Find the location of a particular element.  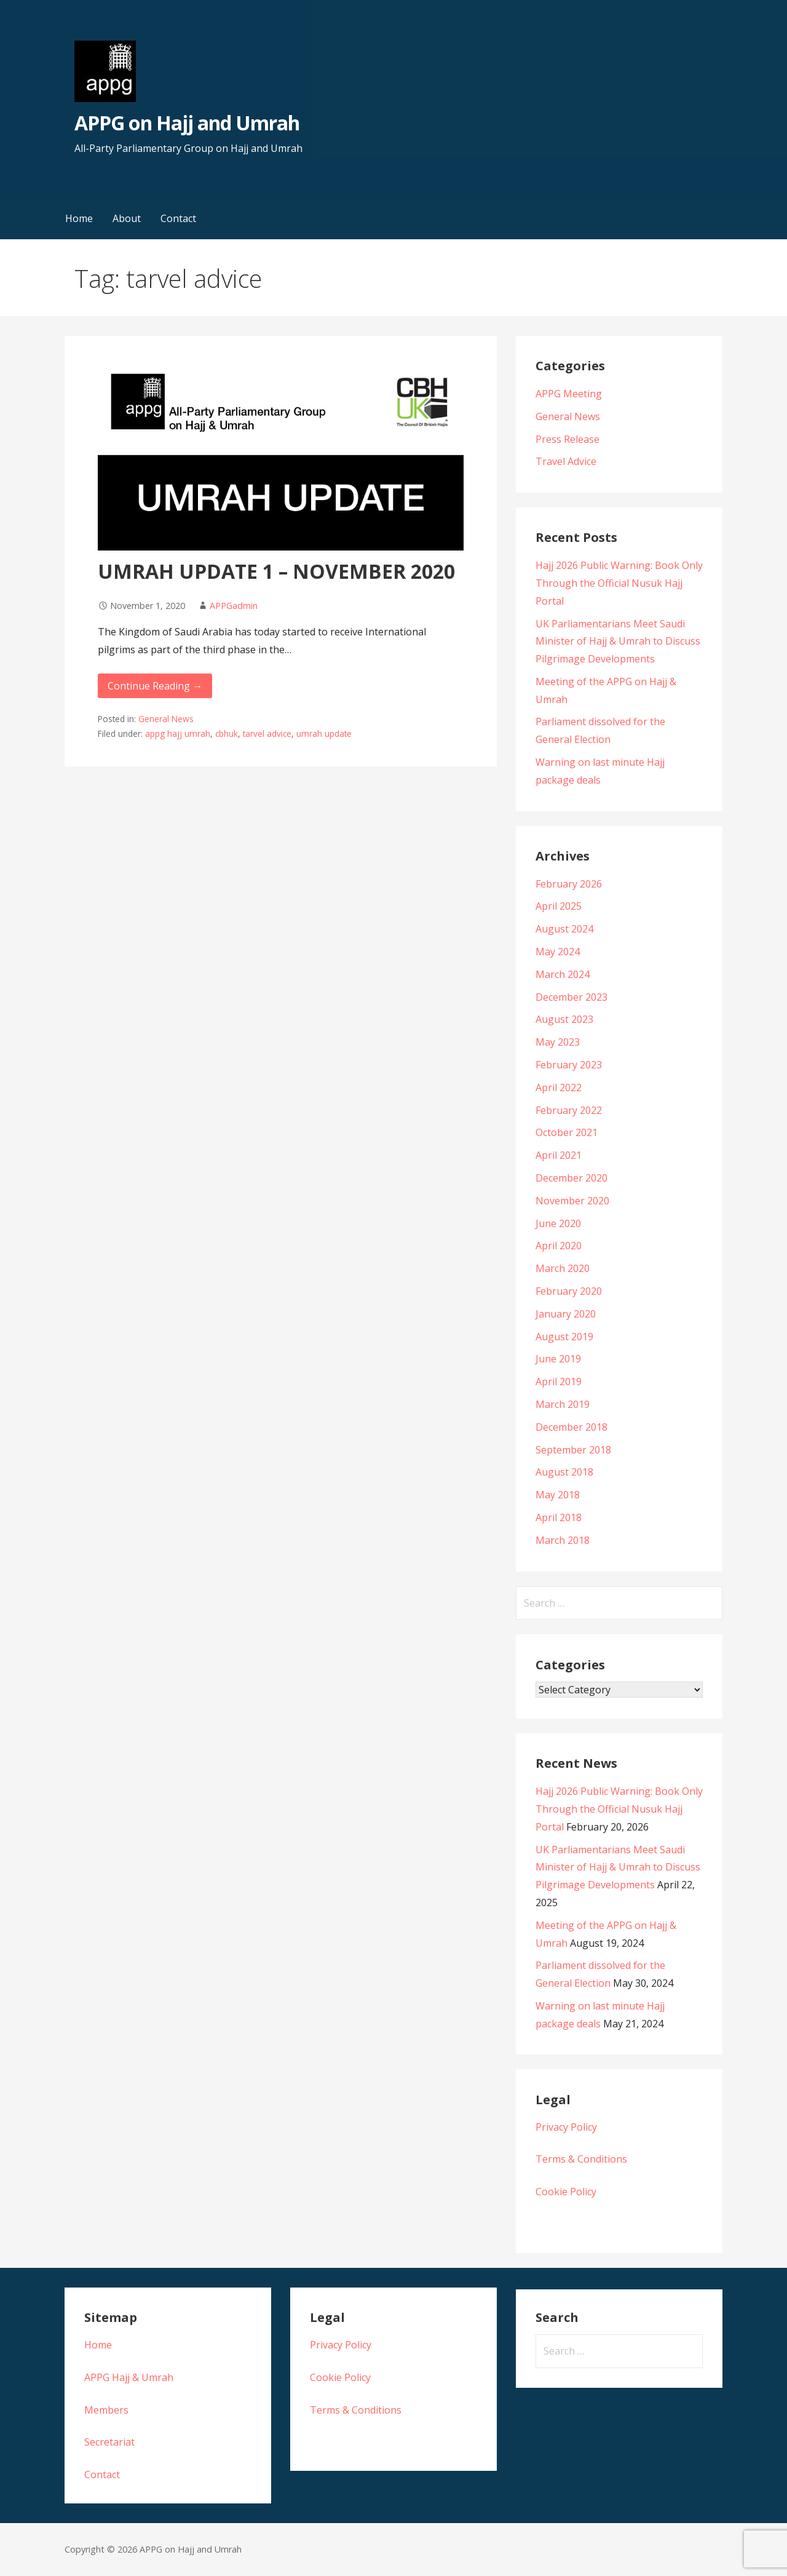

June 2019 is located at coordinates (558, 1359).